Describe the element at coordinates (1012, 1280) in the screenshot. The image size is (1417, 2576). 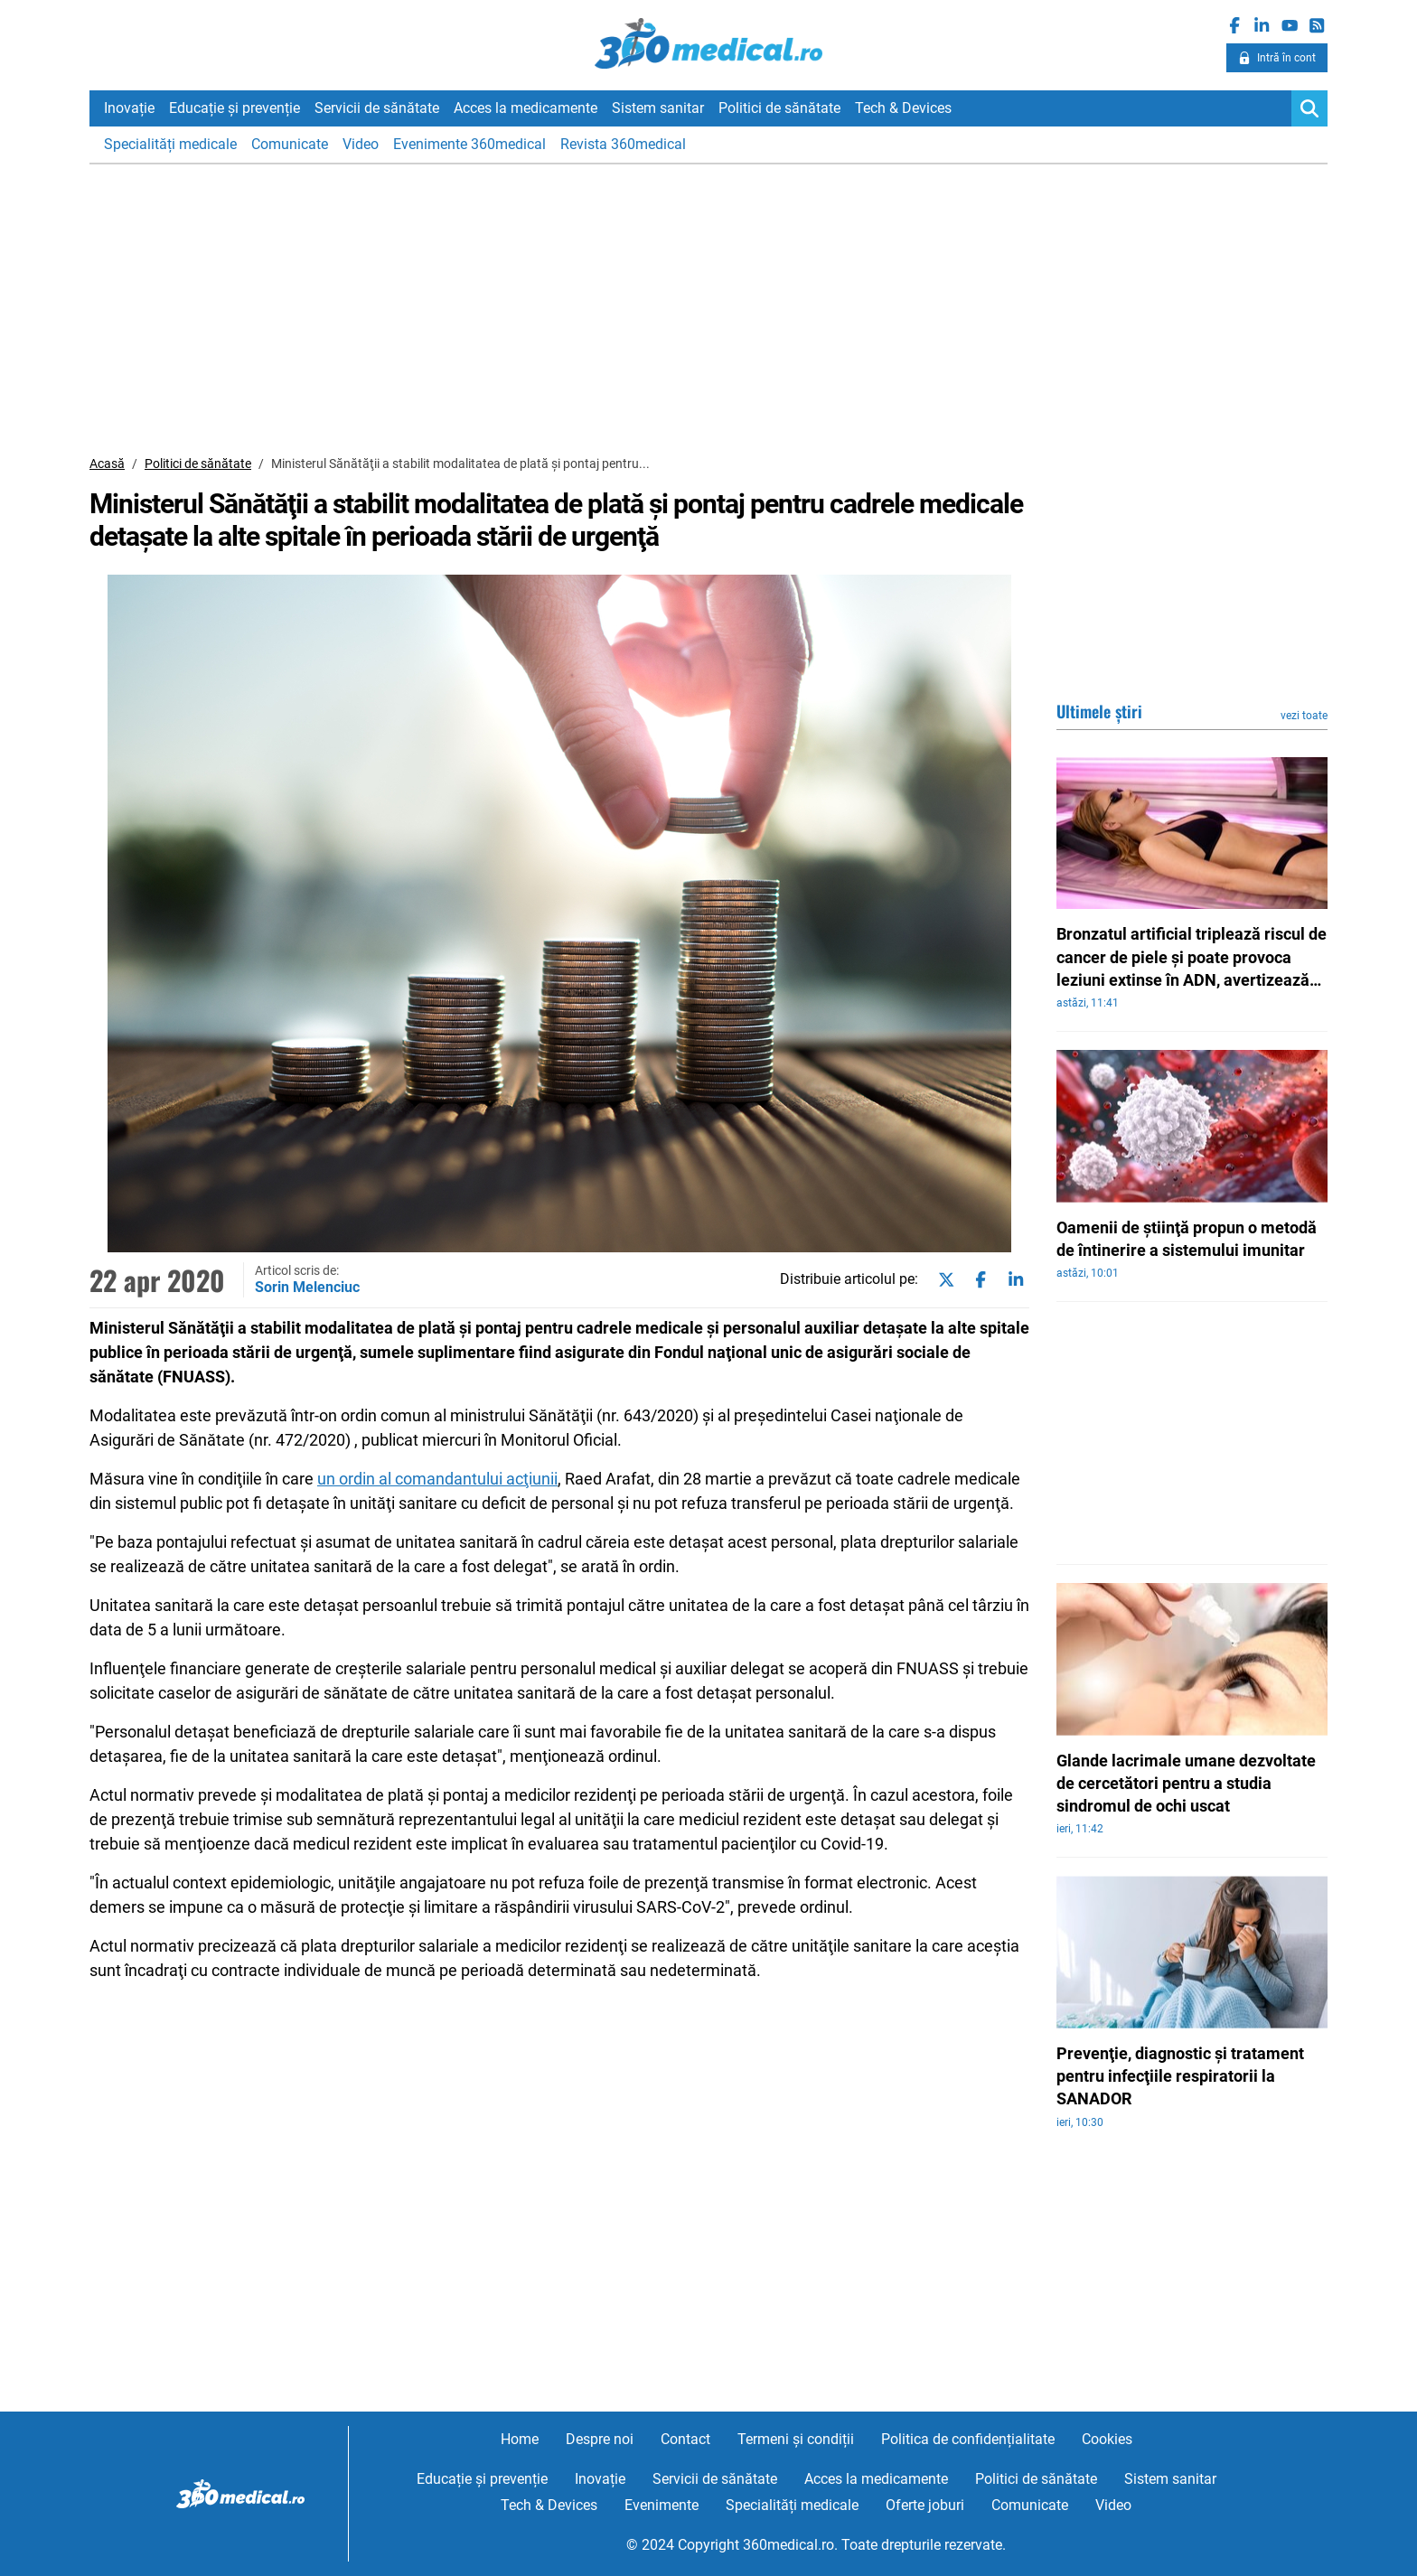
I see `[Share on linkedin]` at that location.